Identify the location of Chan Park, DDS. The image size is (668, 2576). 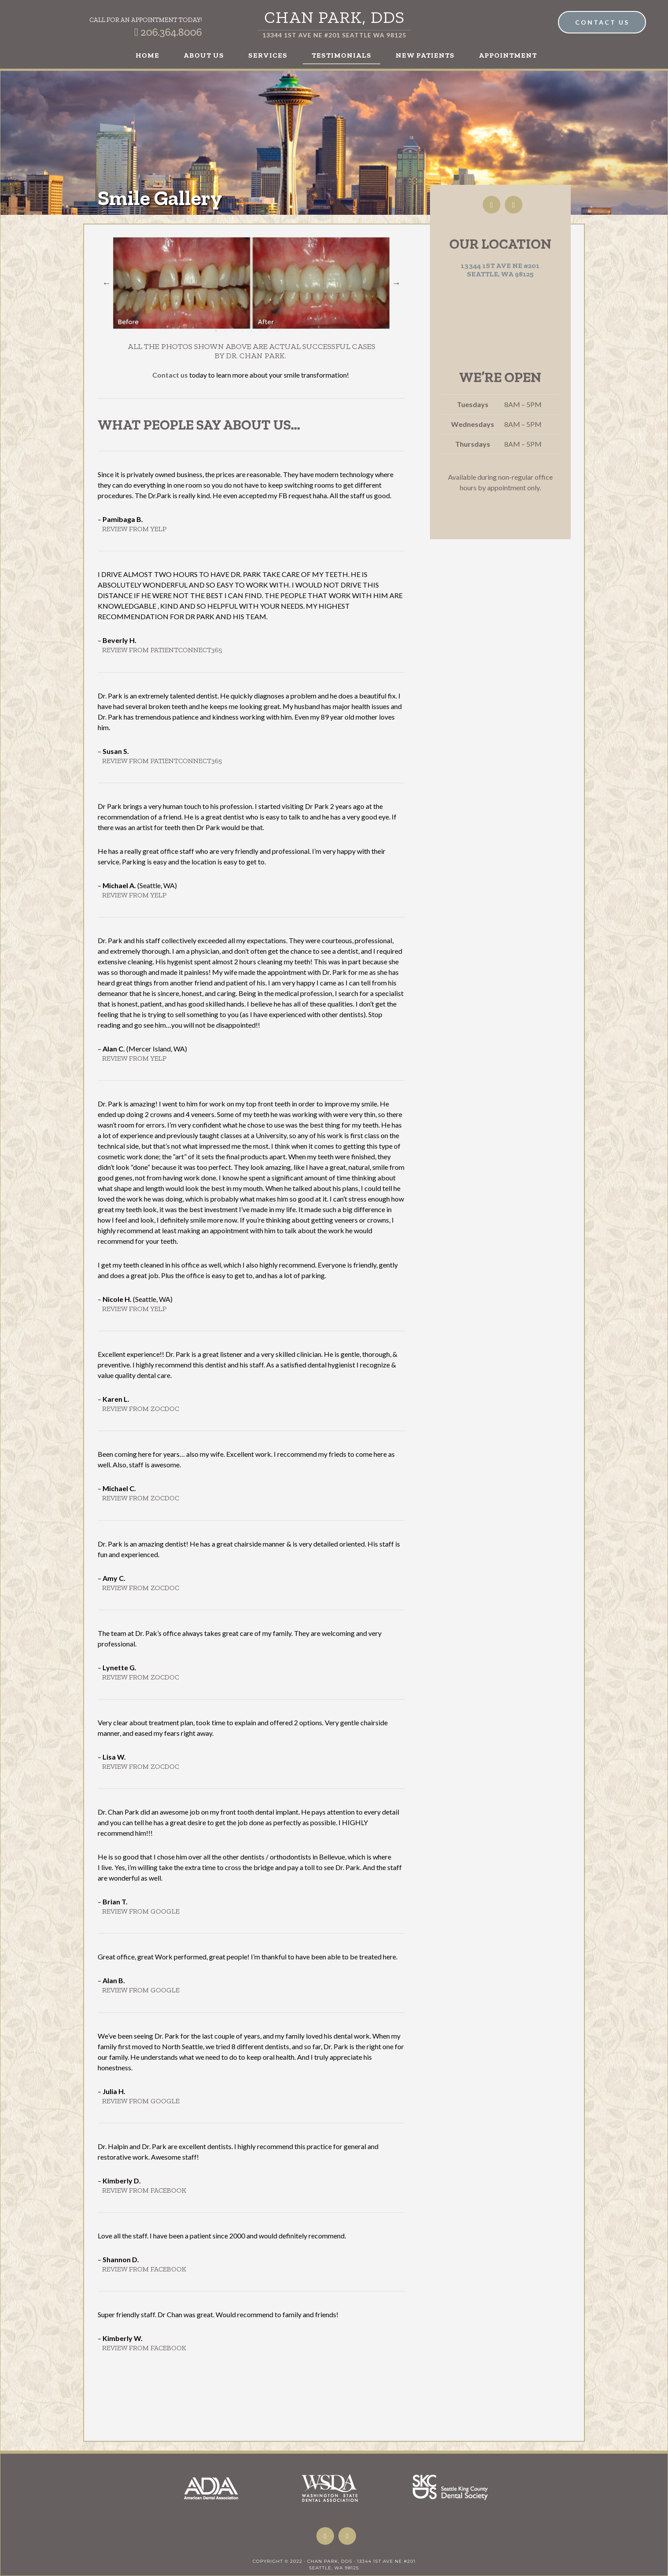
(334, 17).